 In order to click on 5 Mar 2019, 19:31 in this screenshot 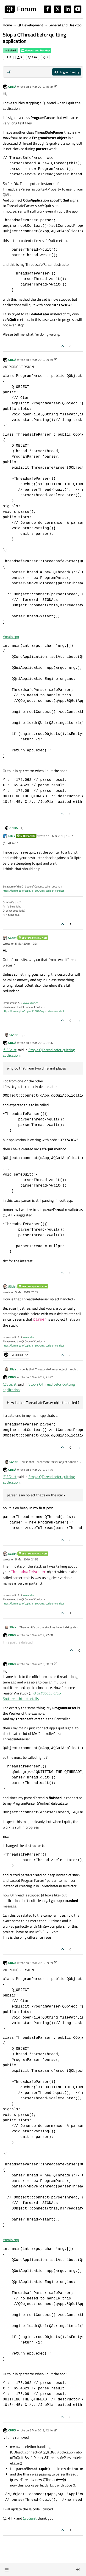, I will do `click(26, 943)`.